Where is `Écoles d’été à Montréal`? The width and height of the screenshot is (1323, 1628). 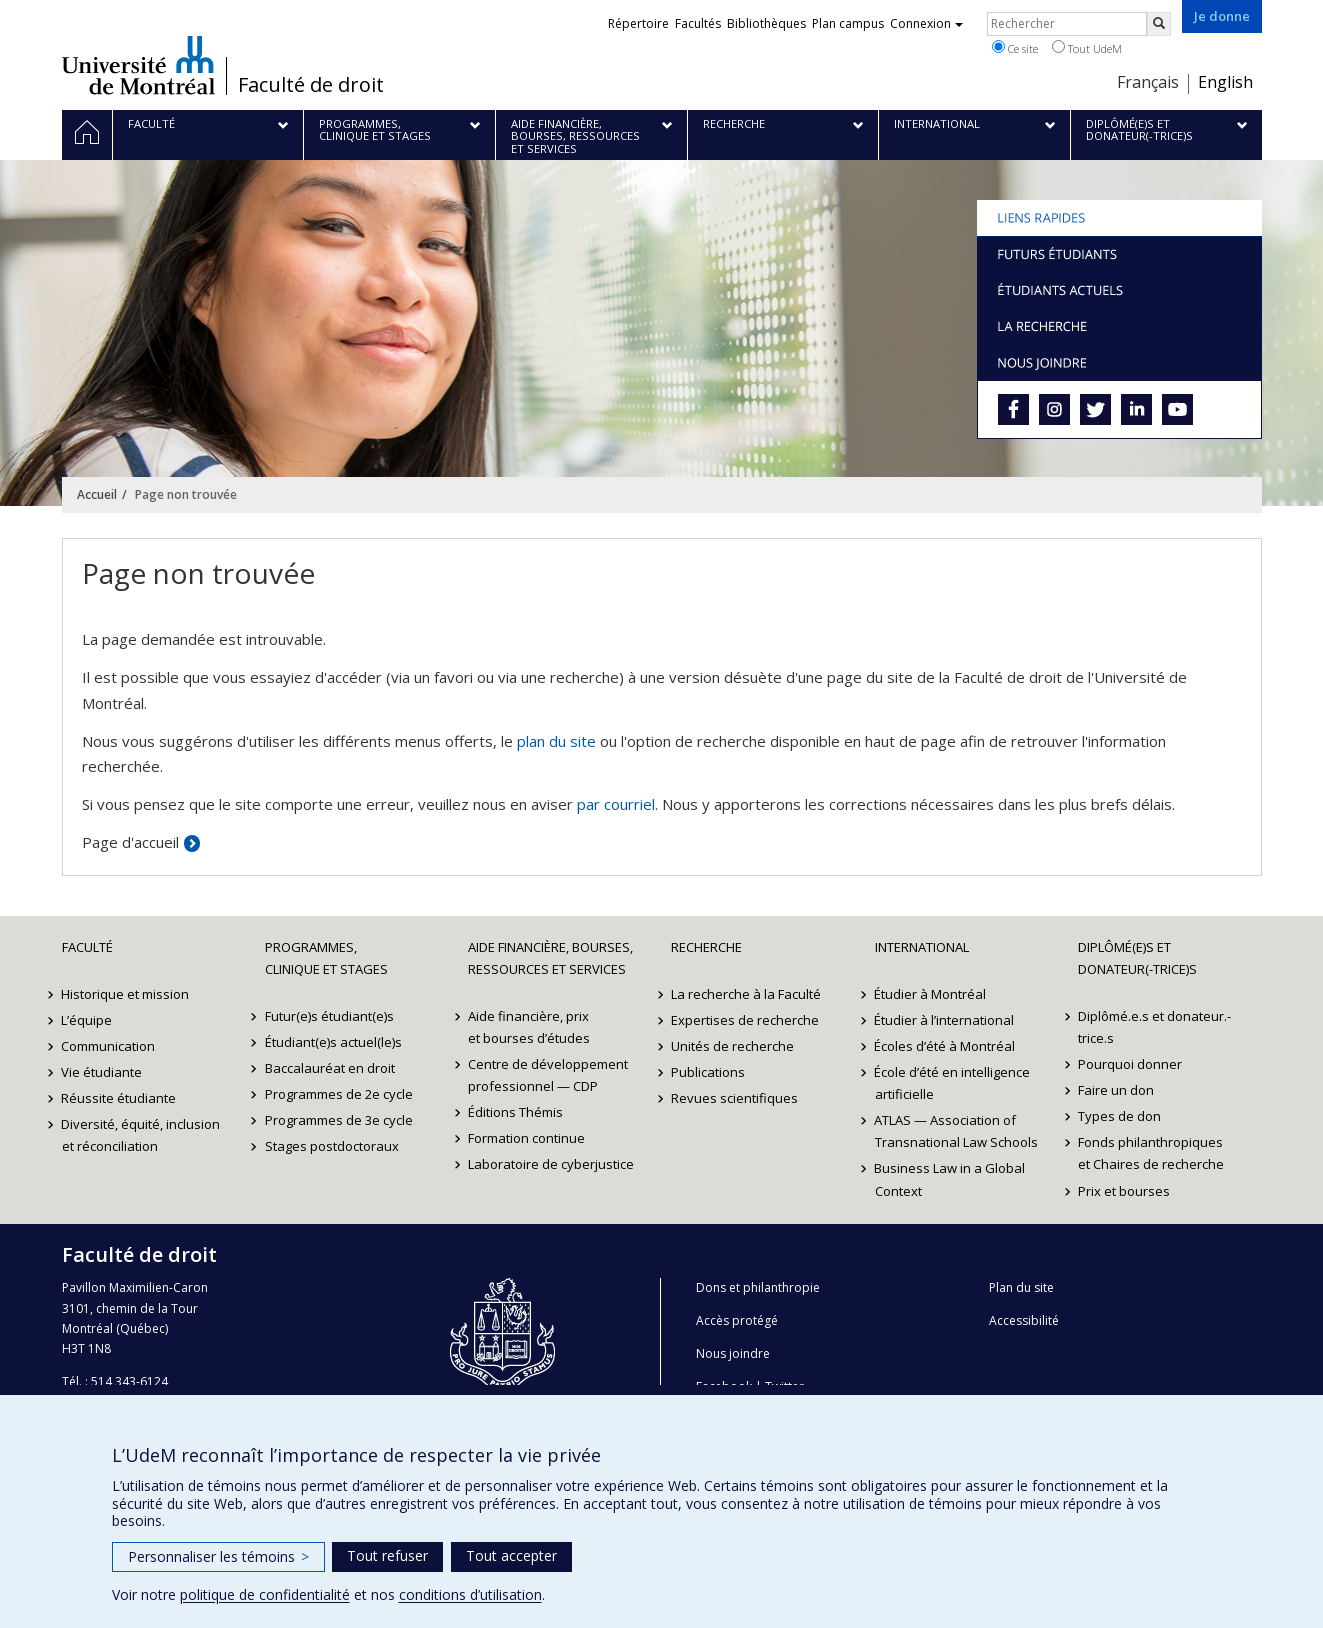 Écoles d’été à Montréal is located at coordinates (945, 1046).